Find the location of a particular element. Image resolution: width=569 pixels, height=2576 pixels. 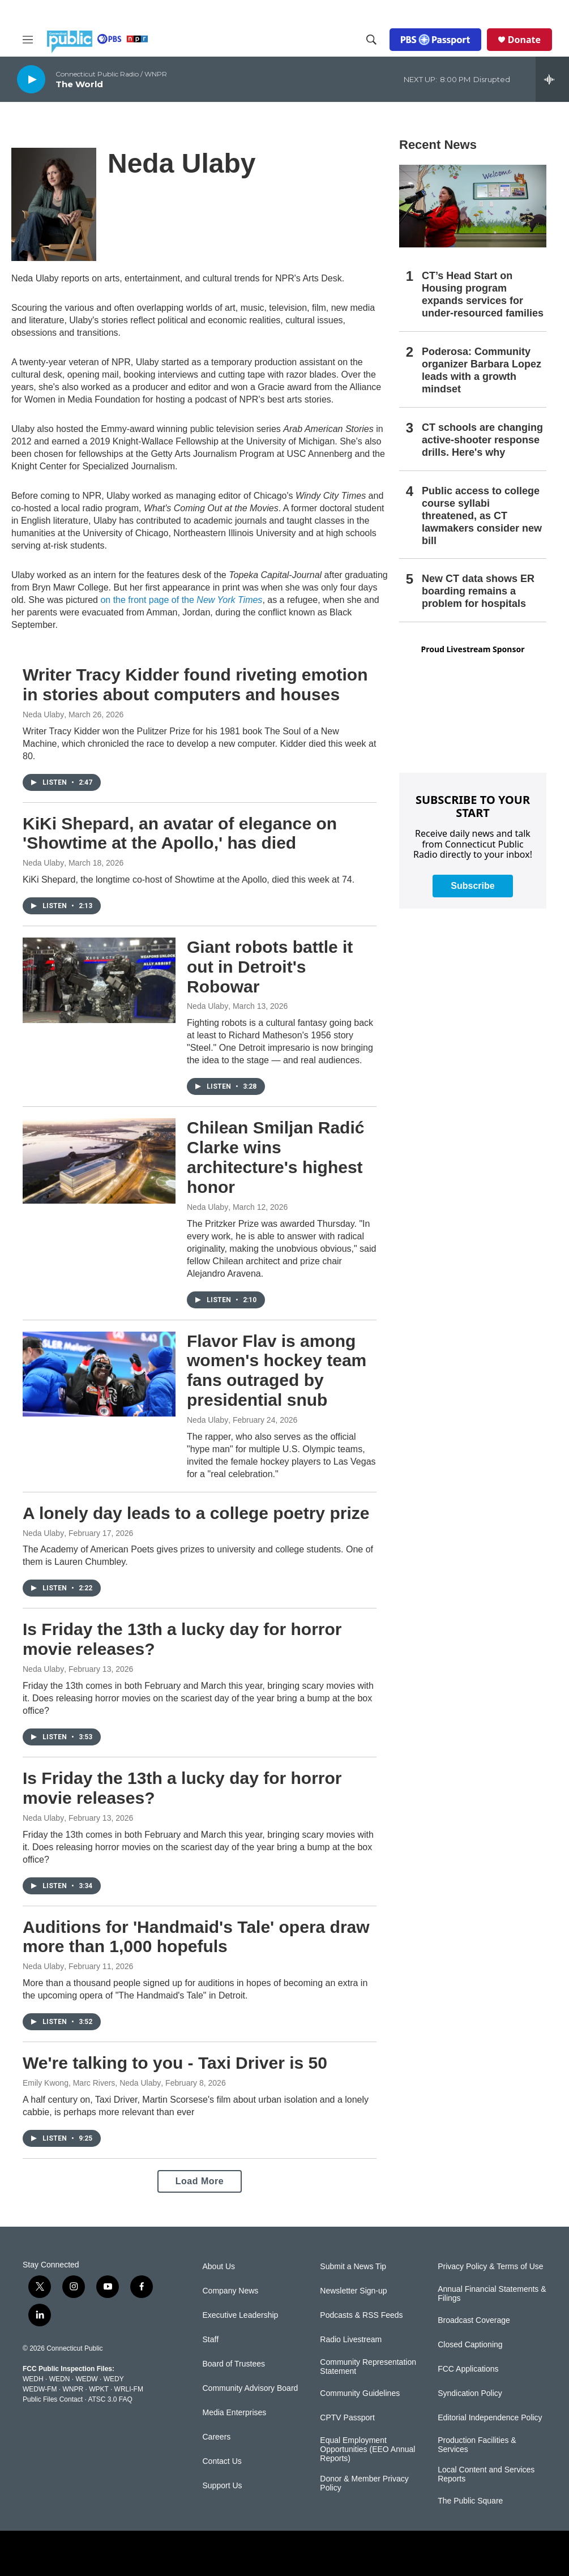

Emily Kwong, Marc Rivers, Neda Ulaby is located at coordinates (92, 2082).